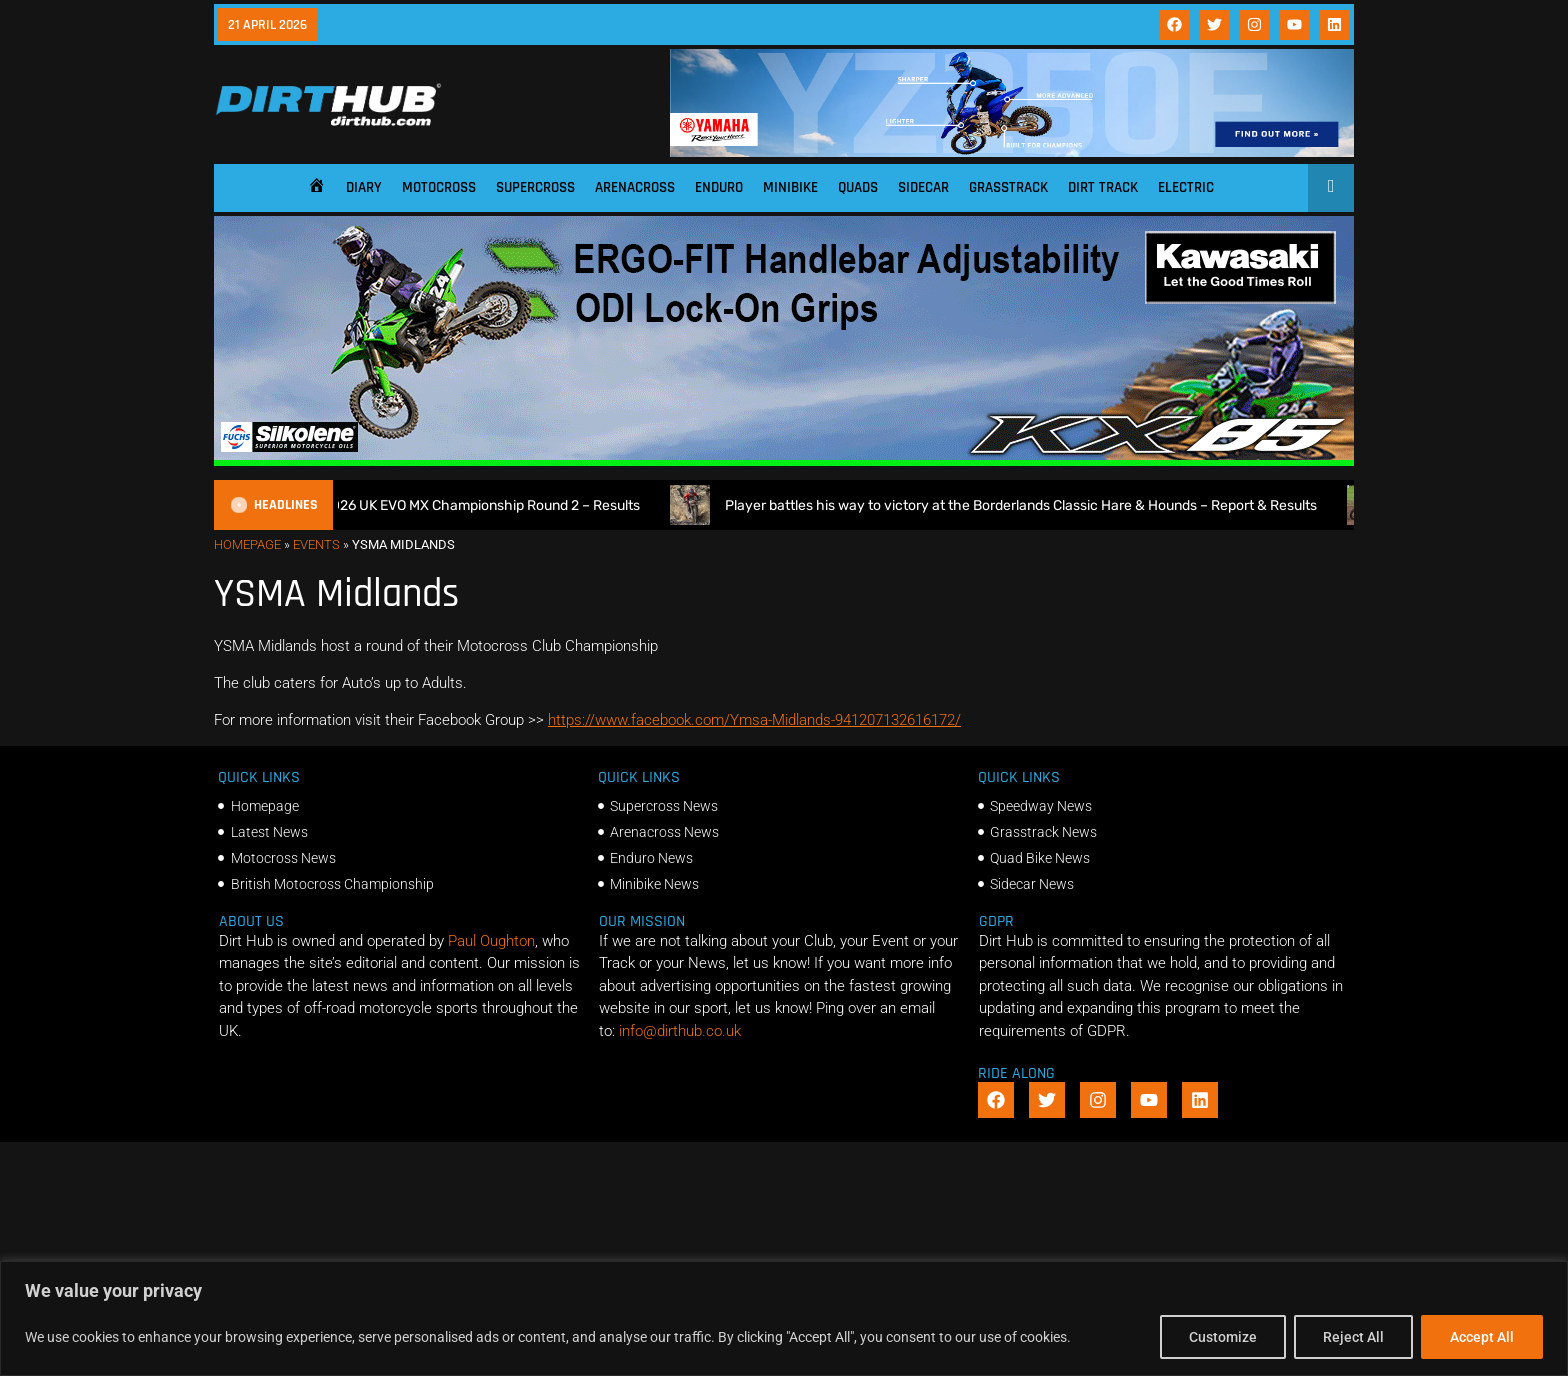 The height and width of the screenshot is (1376, 1568). Describe the element at coordinates (784, 1318) in the screenshot. I see `[region]` at that location.